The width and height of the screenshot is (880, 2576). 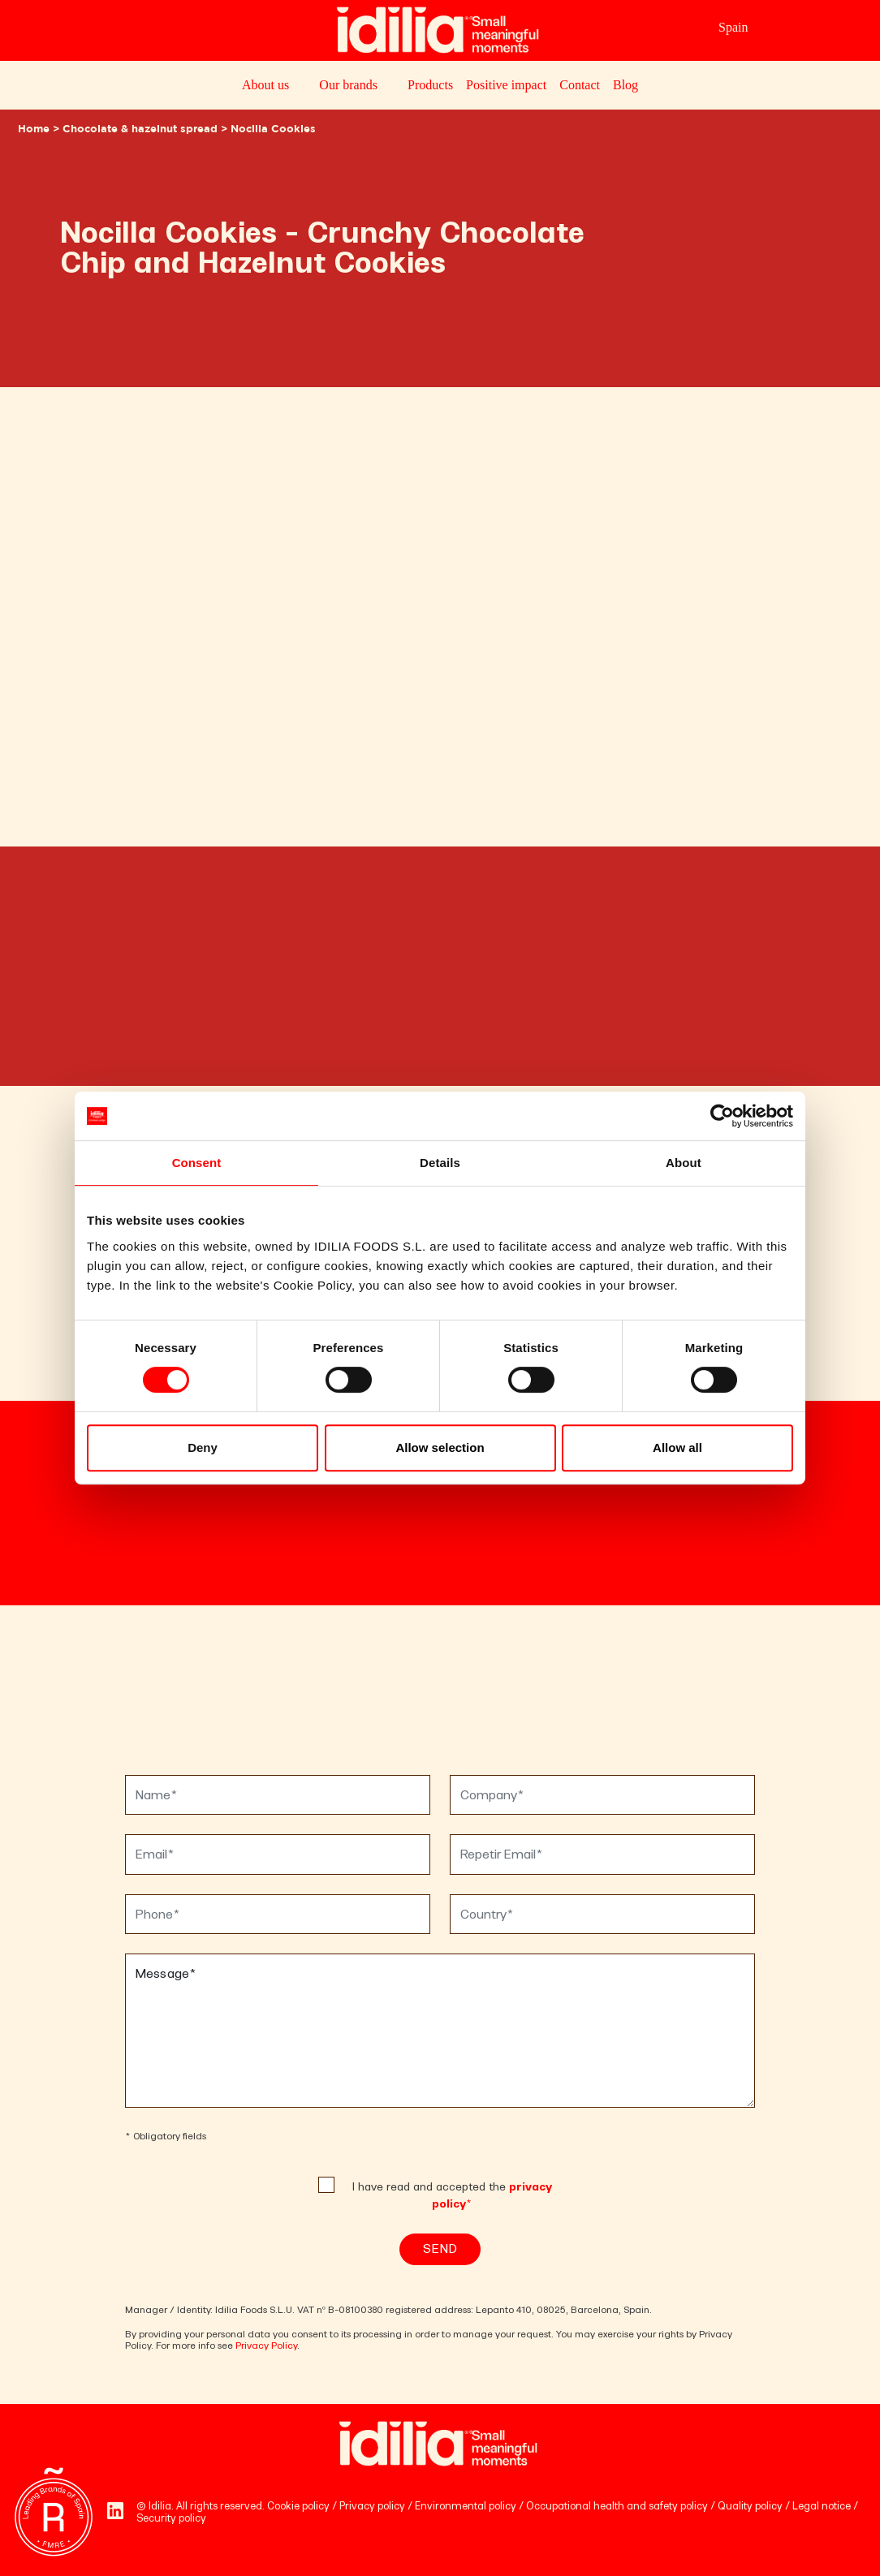 What do you see at coordinates (452, 2195) in the screenshot?
I see `I have read and accepted the` at bounding box center [452, 2195].